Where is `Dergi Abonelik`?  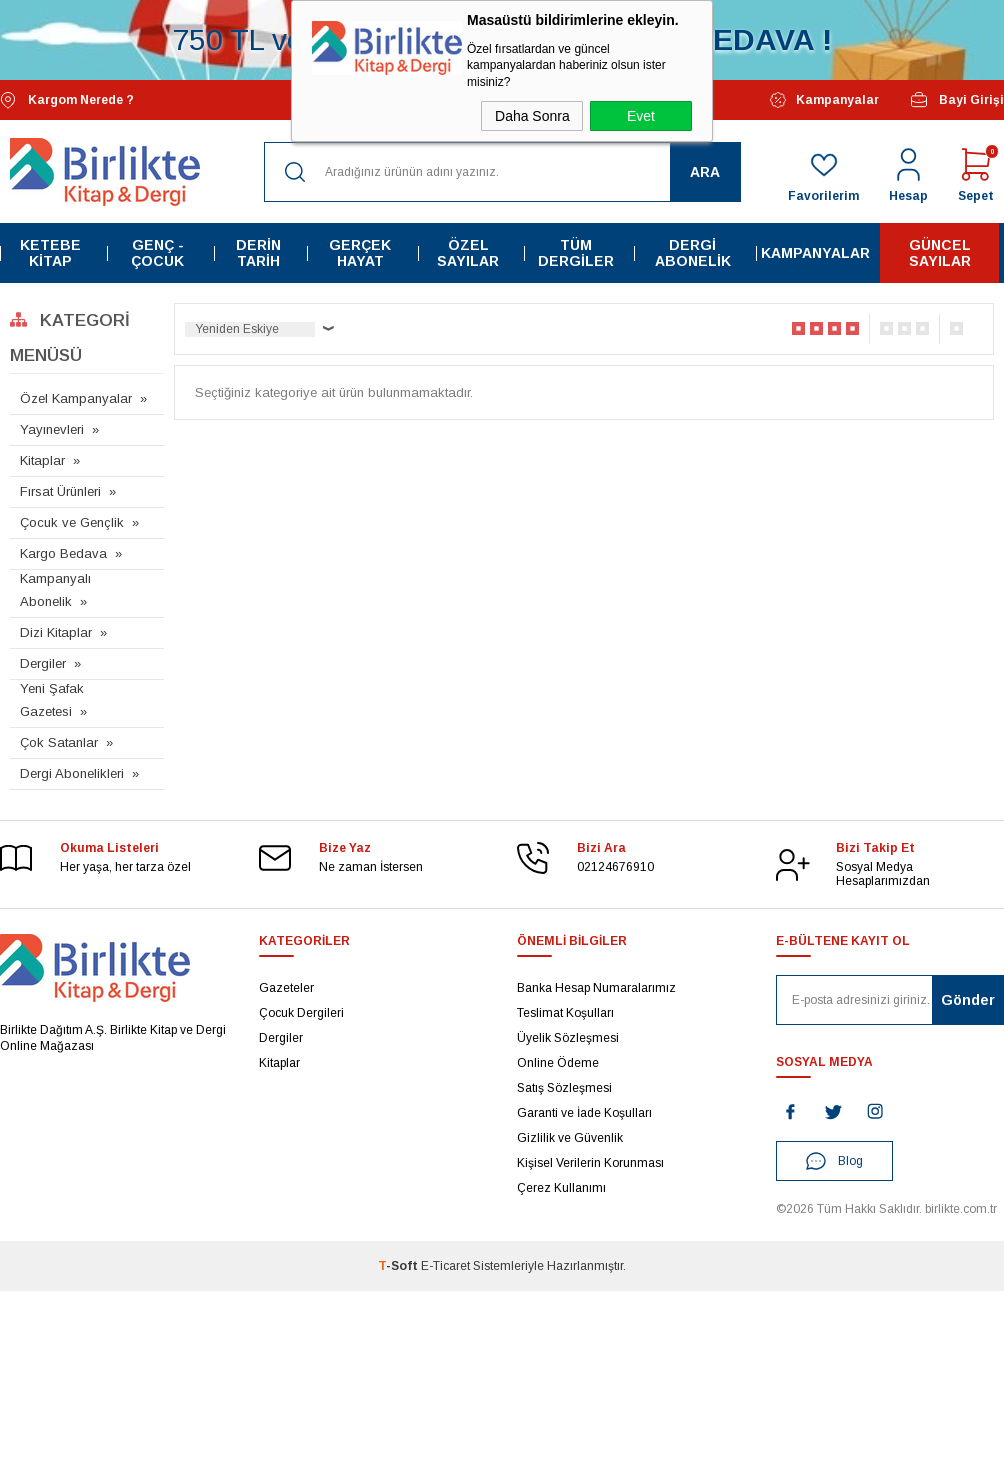
Dergi Abonelik is located at coordinates (693, 252).